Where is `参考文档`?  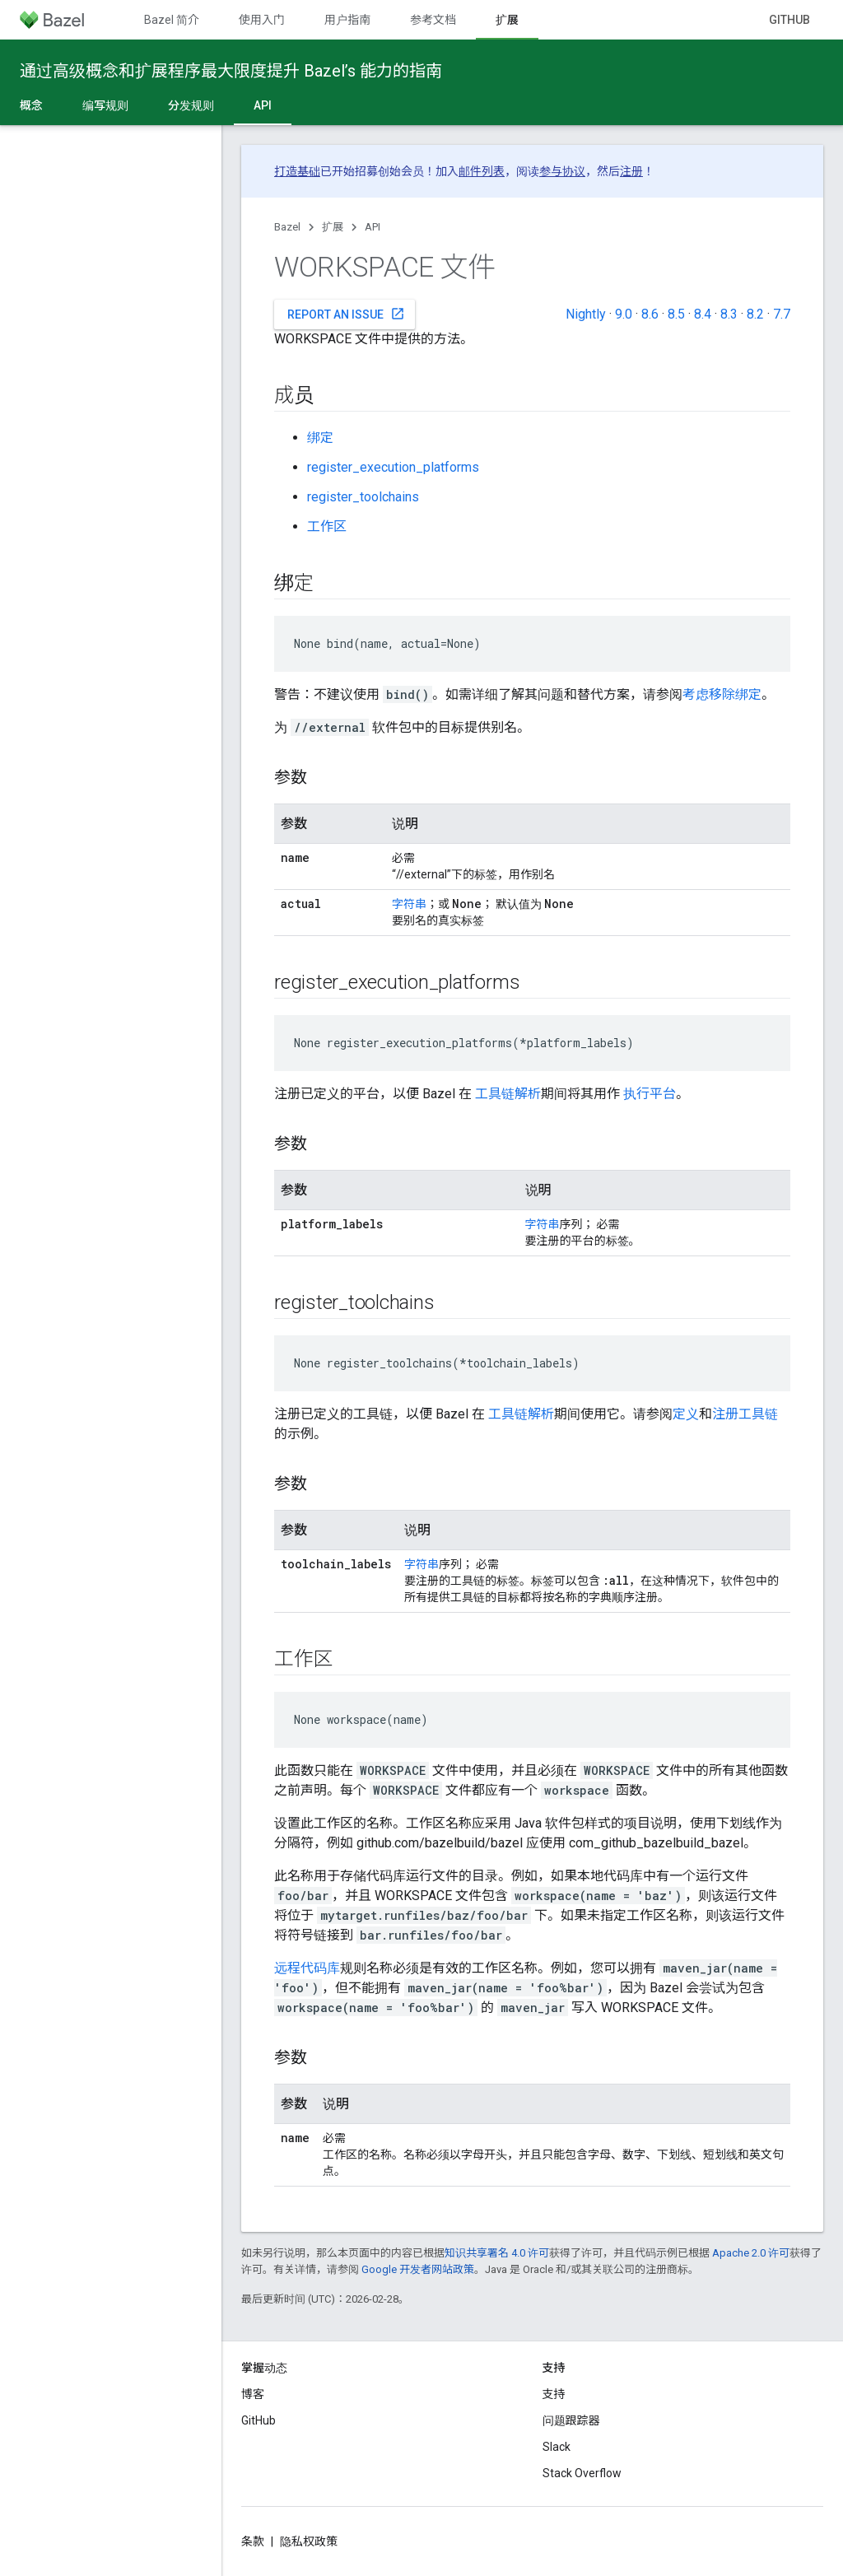 参考文档 is located at coordinates (433, 19).